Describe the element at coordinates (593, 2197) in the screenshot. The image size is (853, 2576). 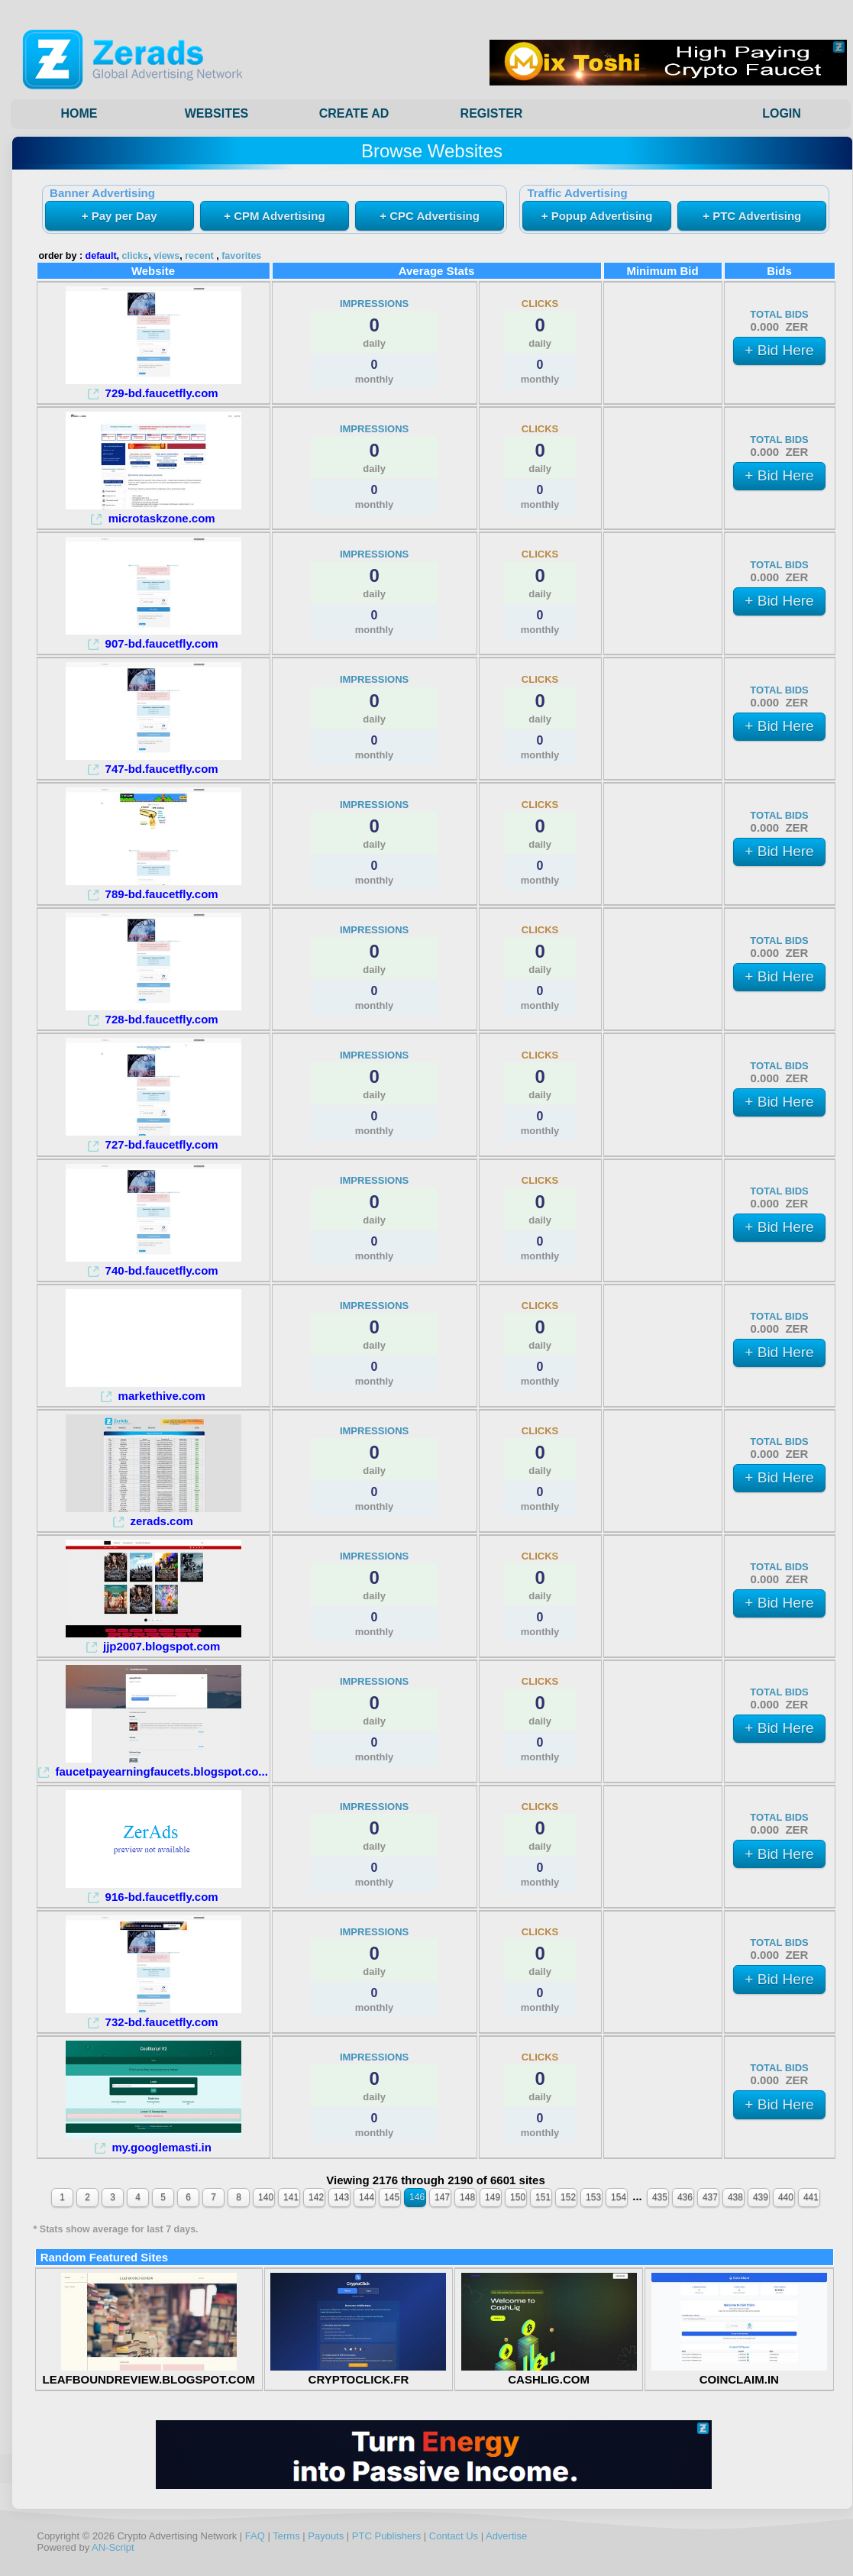
I see `153` at that location.